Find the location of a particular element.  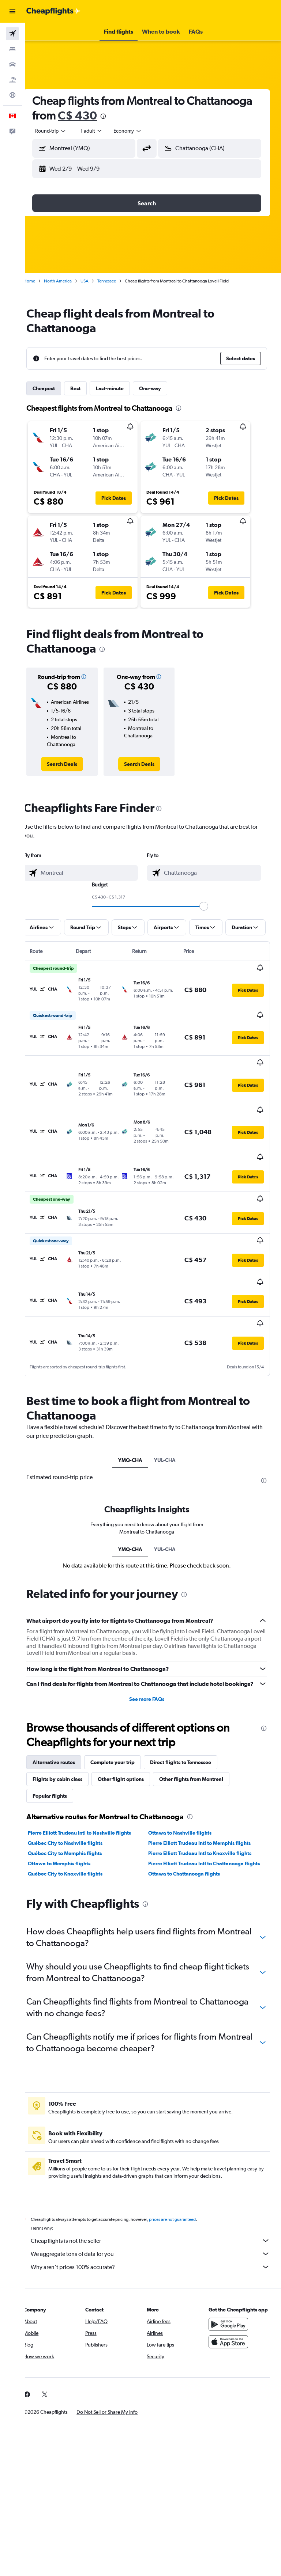

Complete your trip [tab] is located at coordinates (125, 1723).